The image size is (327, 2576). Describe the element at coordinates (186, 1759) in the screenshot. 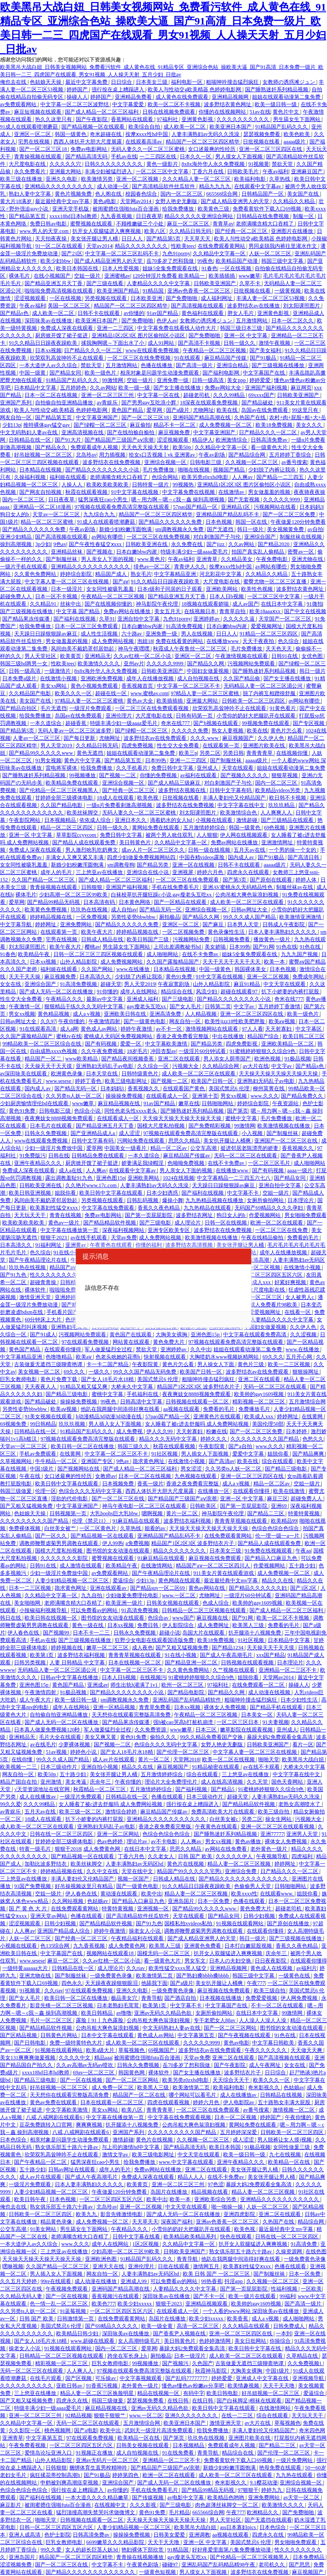

I see `天堂网2018` at that location.